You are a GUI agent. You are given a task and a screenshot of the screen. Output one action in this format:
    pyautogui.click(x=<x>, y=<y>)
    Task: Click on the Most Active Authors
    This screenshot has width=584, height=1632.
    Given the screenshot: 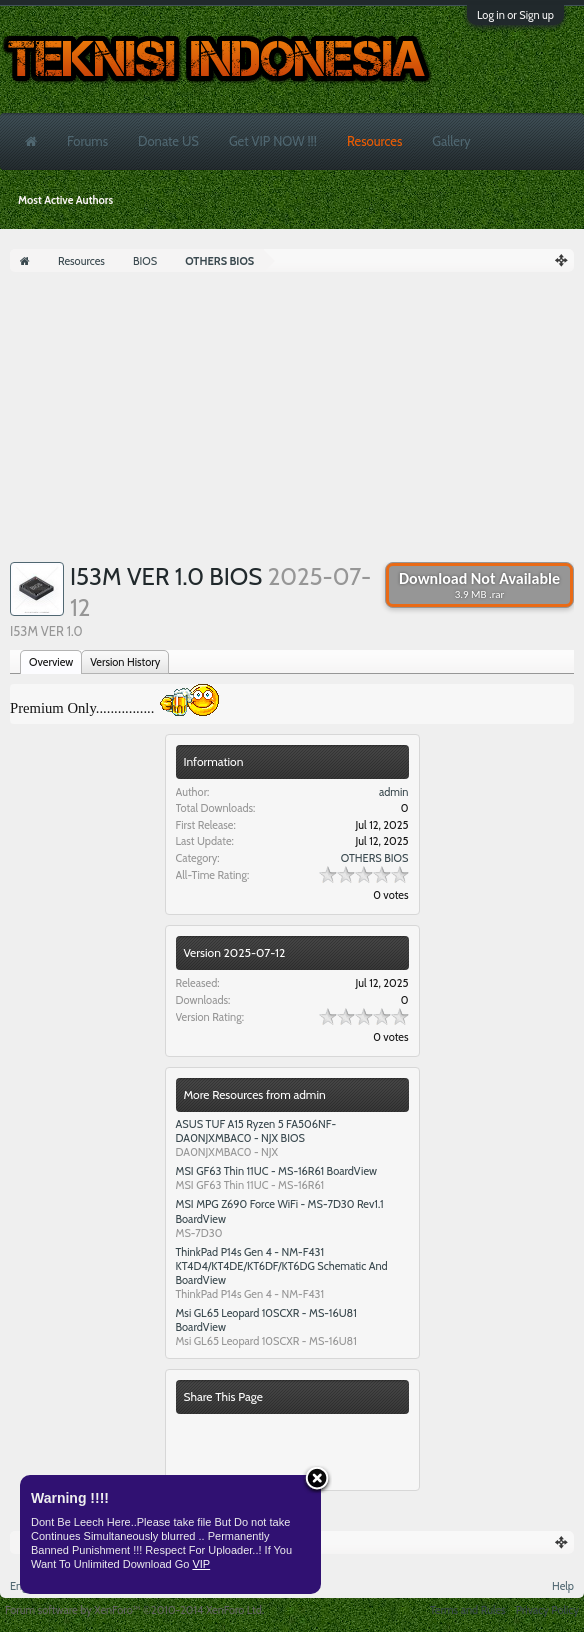 What is the action you would take?
    pyautogui.click(x=65, y=200)
    